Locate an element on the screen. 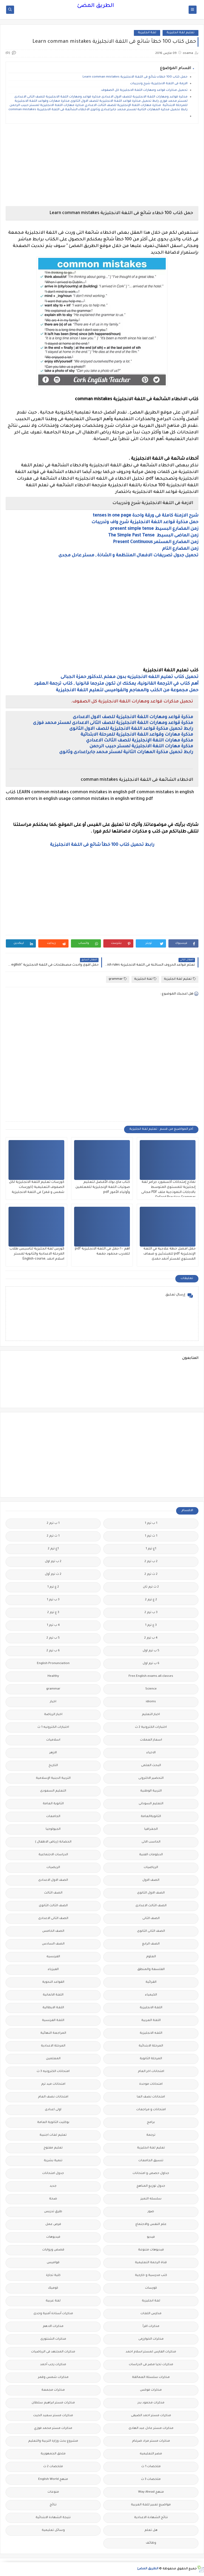  idioms is located at coordinates (151, 1702).